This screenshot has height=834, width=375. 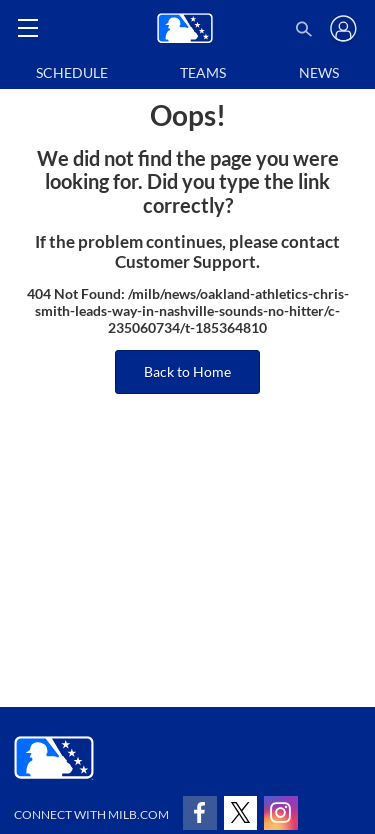 I want to click on [Follow on instagram], so click(x=281, y=813).